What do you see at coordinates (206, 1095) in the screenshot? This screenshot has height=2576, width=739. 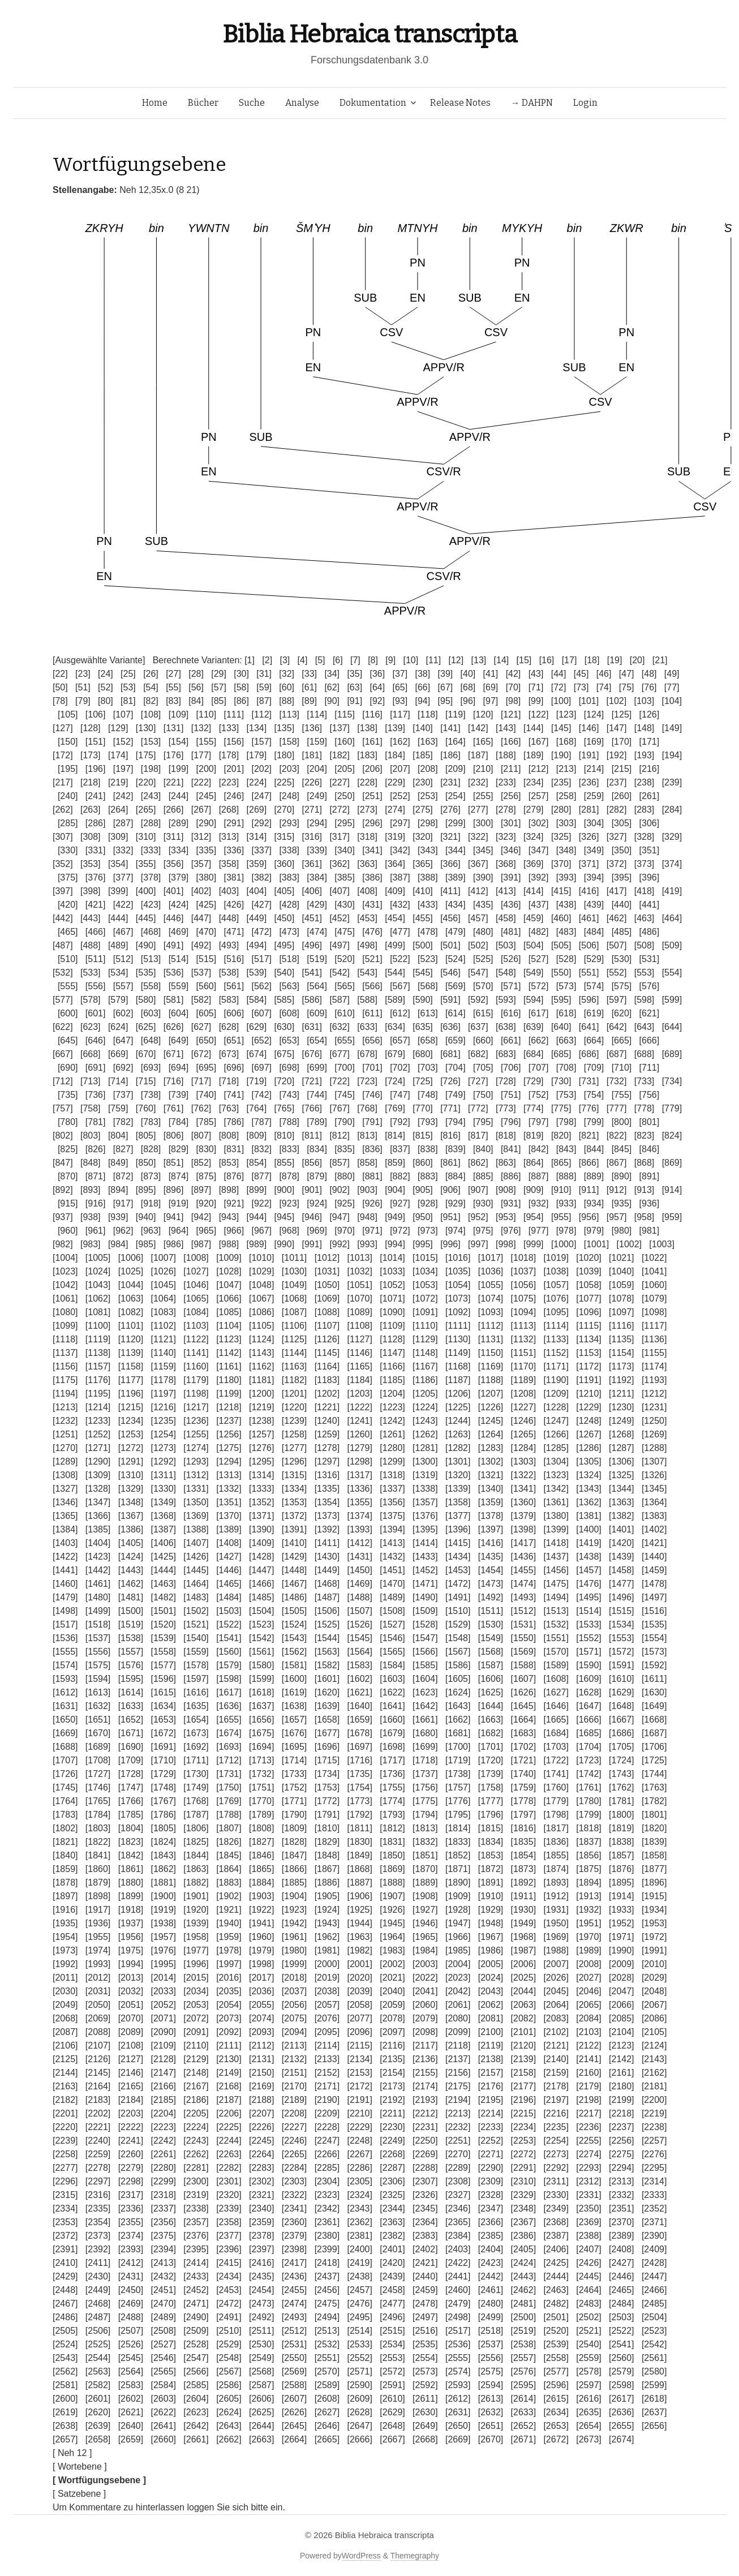 I see `[740]` at bounding box center [206, 1095].